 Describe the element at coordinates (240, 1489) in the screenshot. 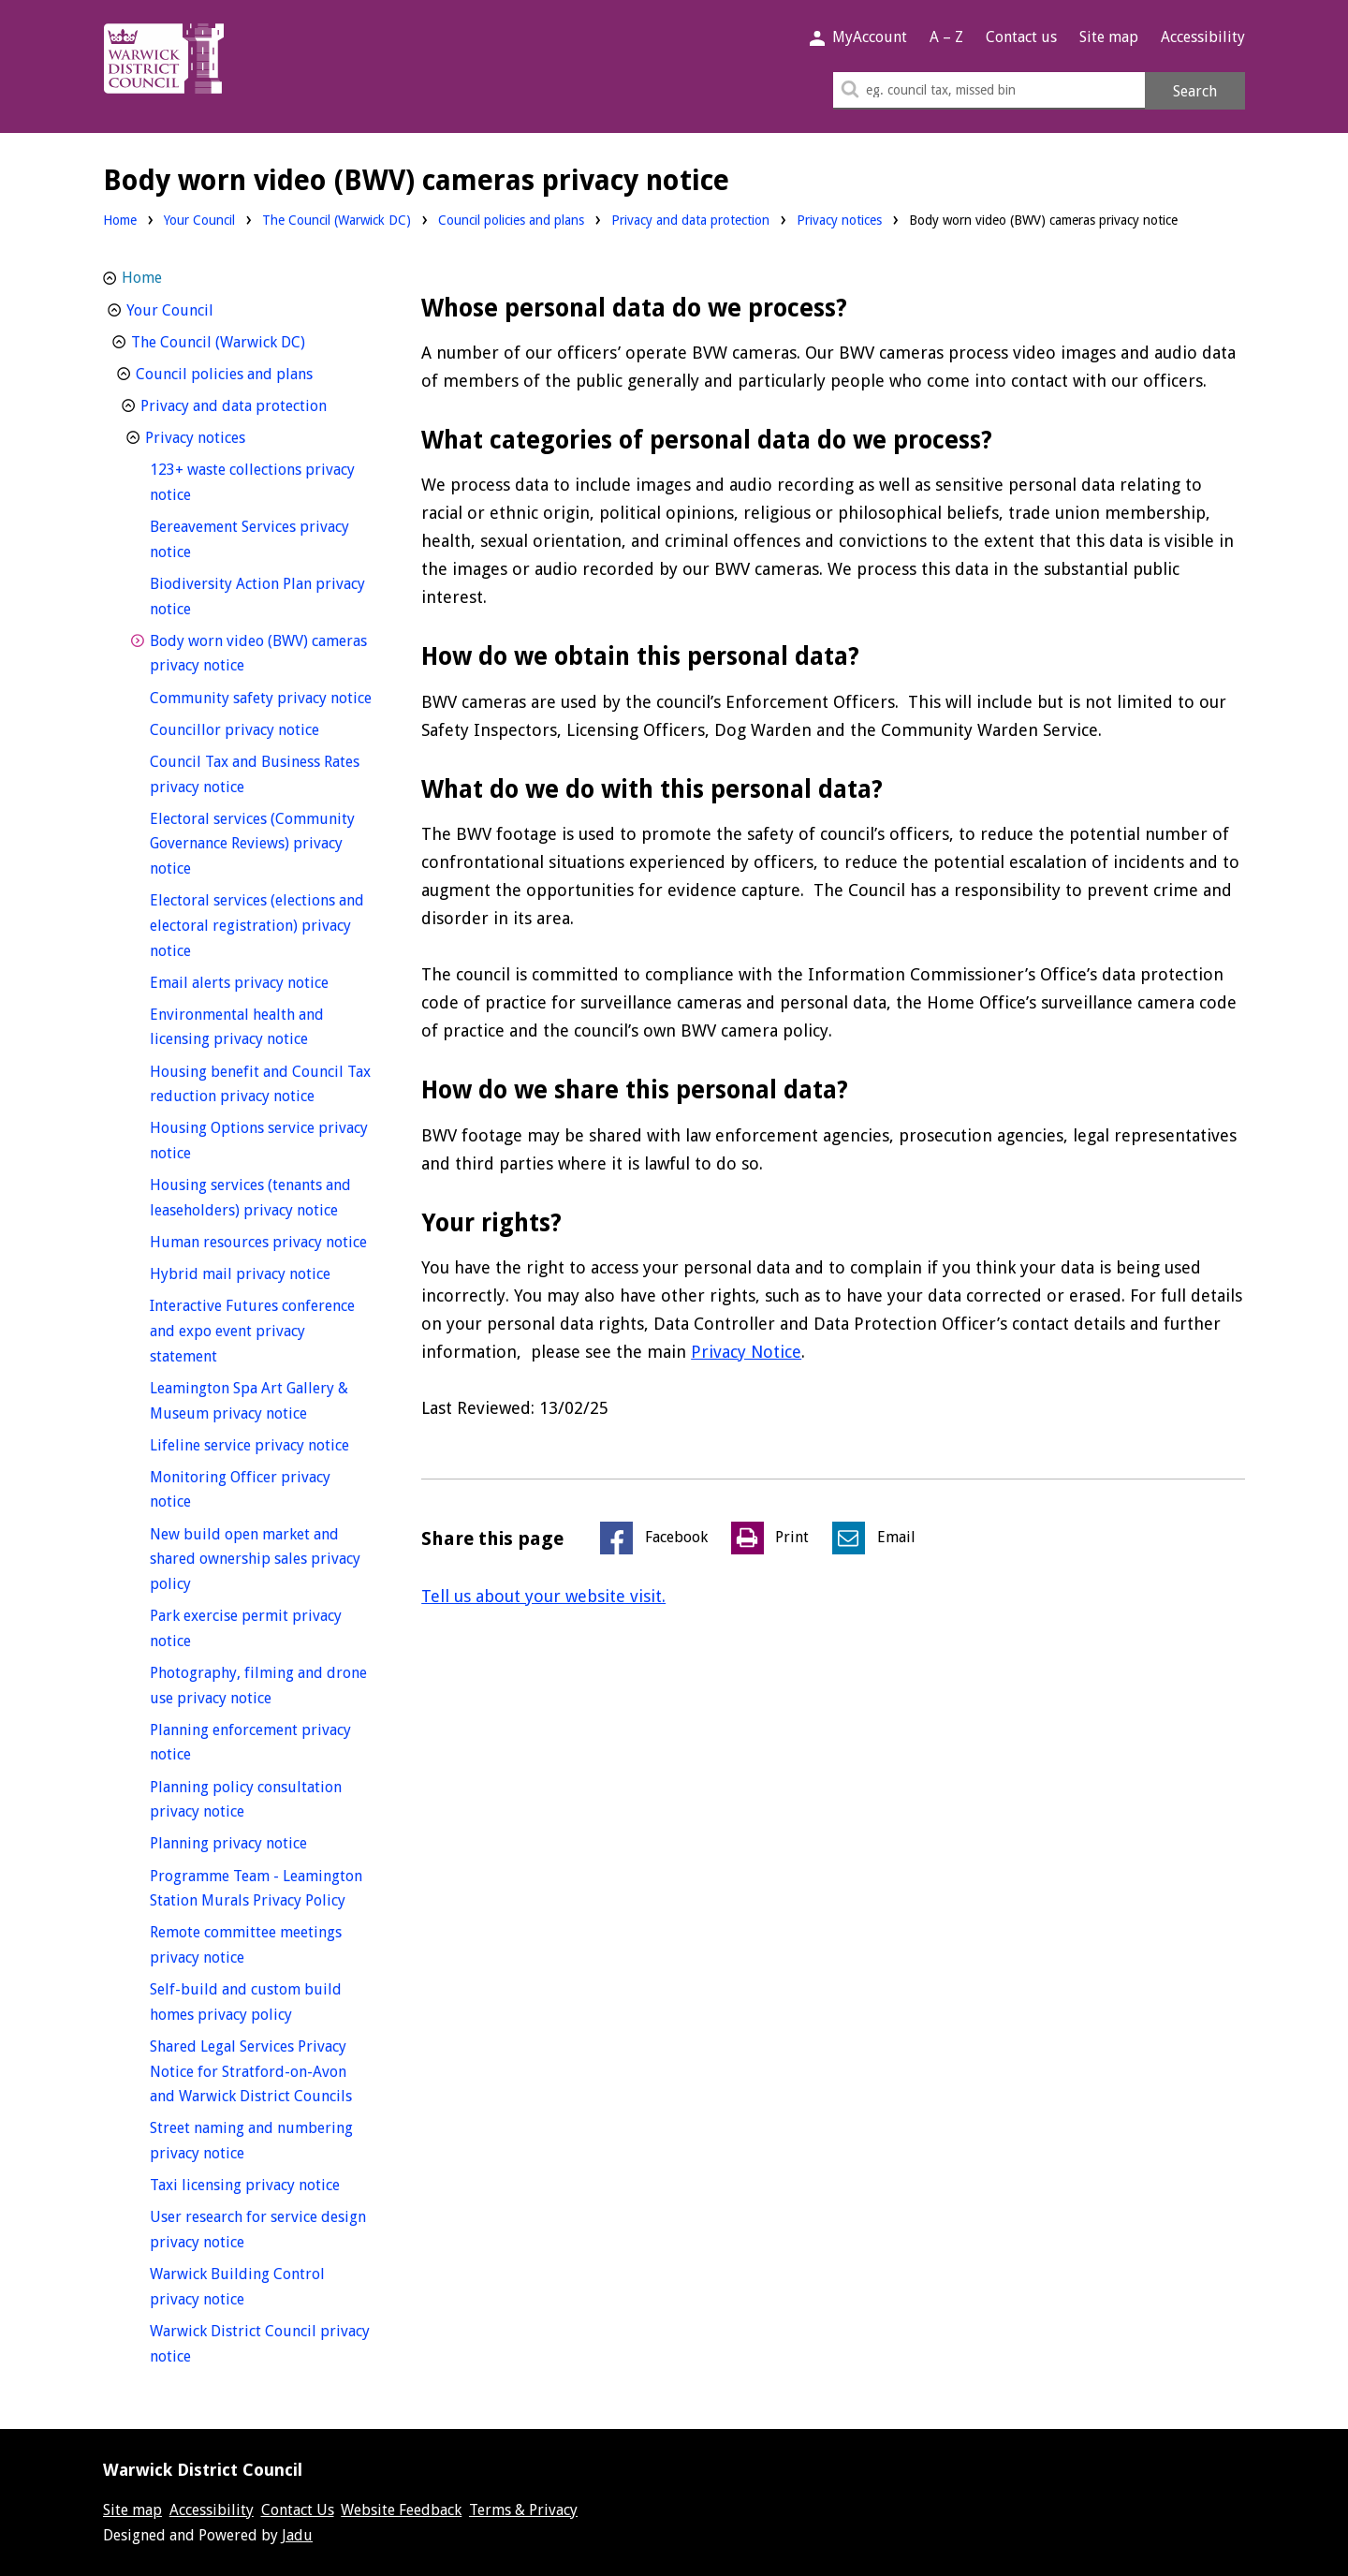

I see `Monitoring Officer privacy notice` at that location.